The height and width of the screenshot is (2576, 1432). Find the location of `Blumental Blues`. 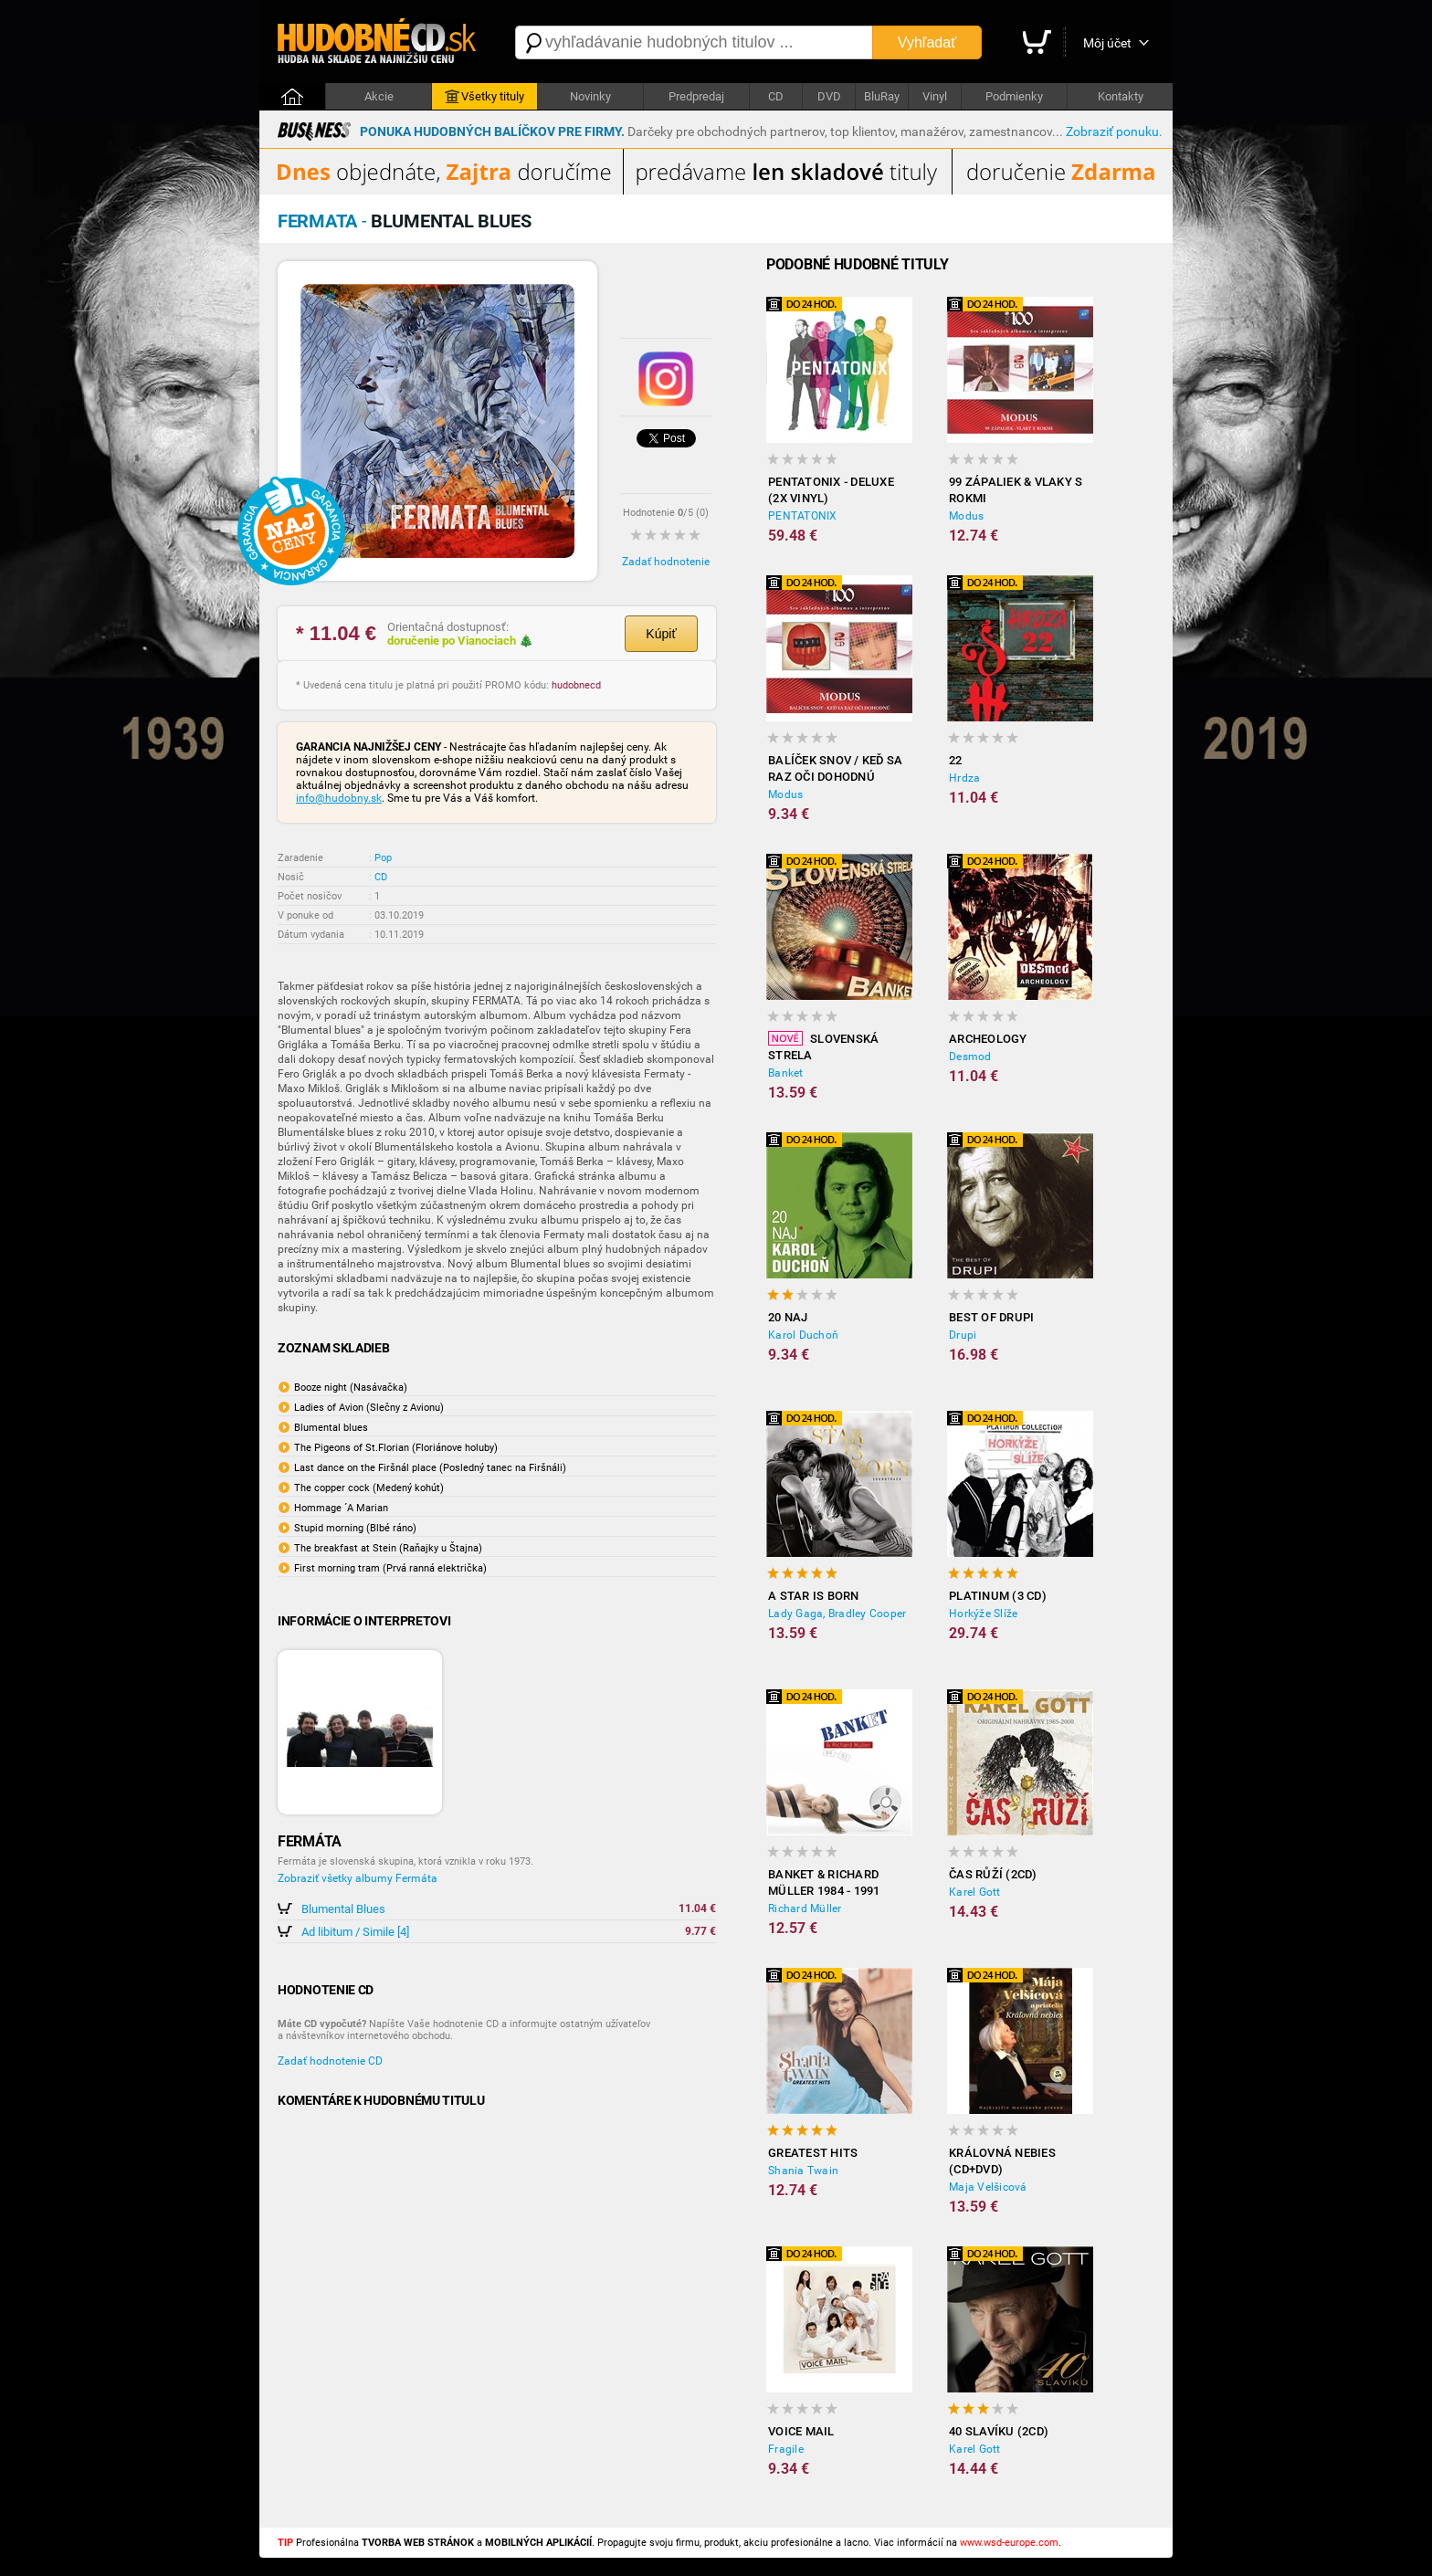

Blumental Blues is located at coordinates (343, 1909).